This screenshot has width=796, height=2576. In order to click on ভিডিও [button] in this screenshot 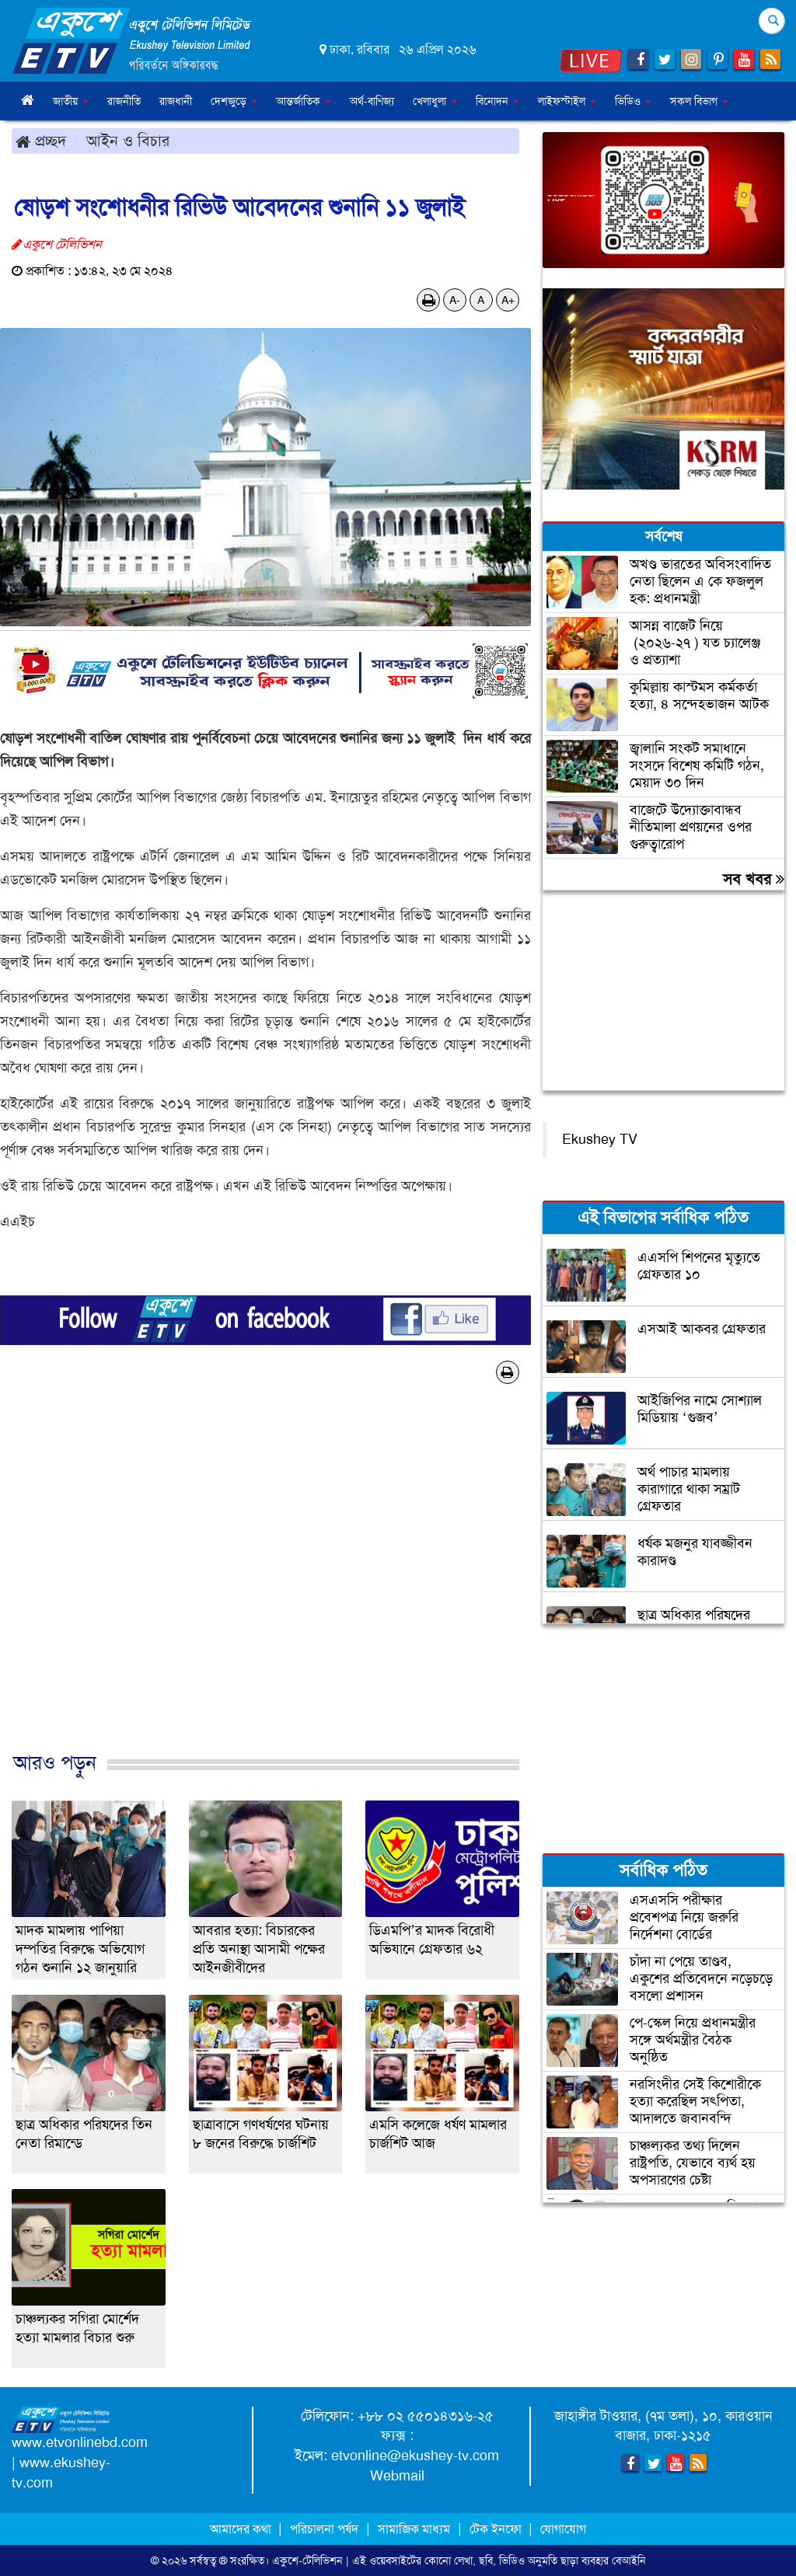, I will do `click(633, 101)`.